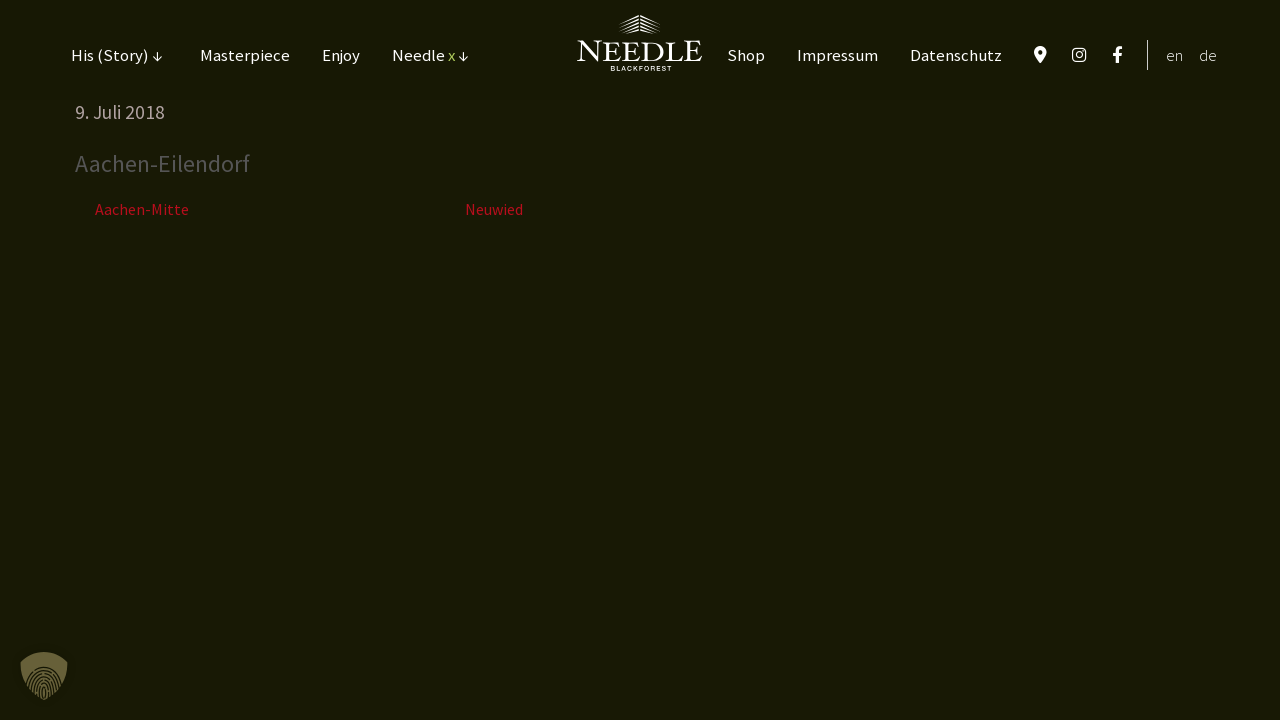  What do you see at coordinates (116, 55) in the screenshot?
I see `His (Story) ↓` at bounding box center [116, 55].